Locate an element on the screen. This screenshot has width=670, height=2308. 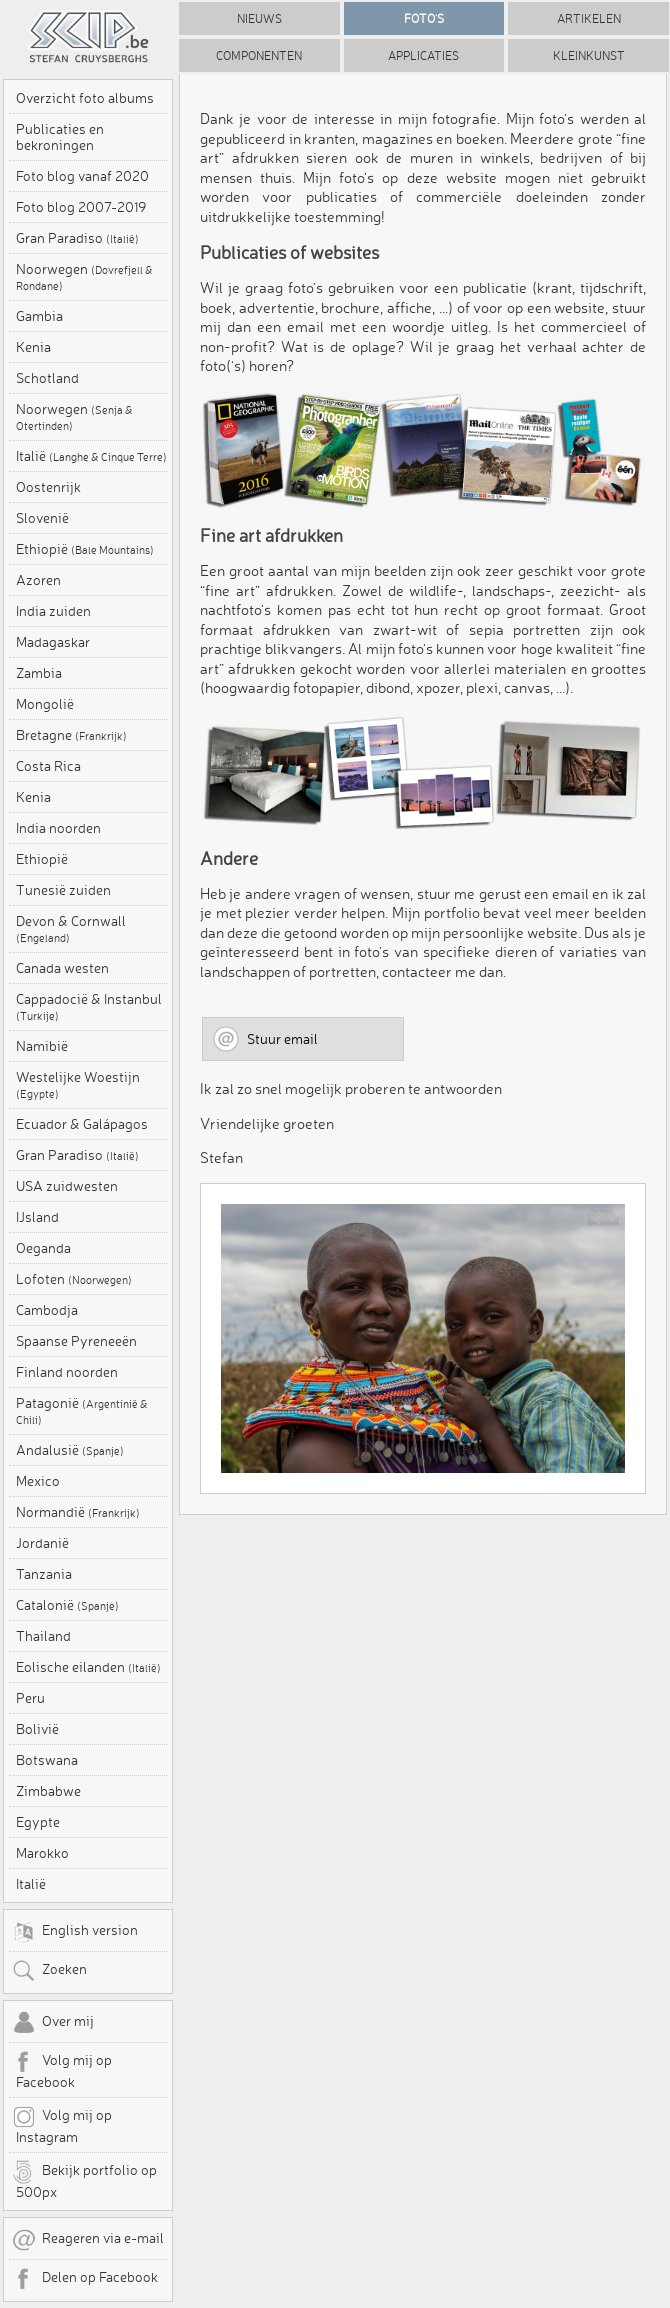
Jordanië is located at coordinates (42, 1543).